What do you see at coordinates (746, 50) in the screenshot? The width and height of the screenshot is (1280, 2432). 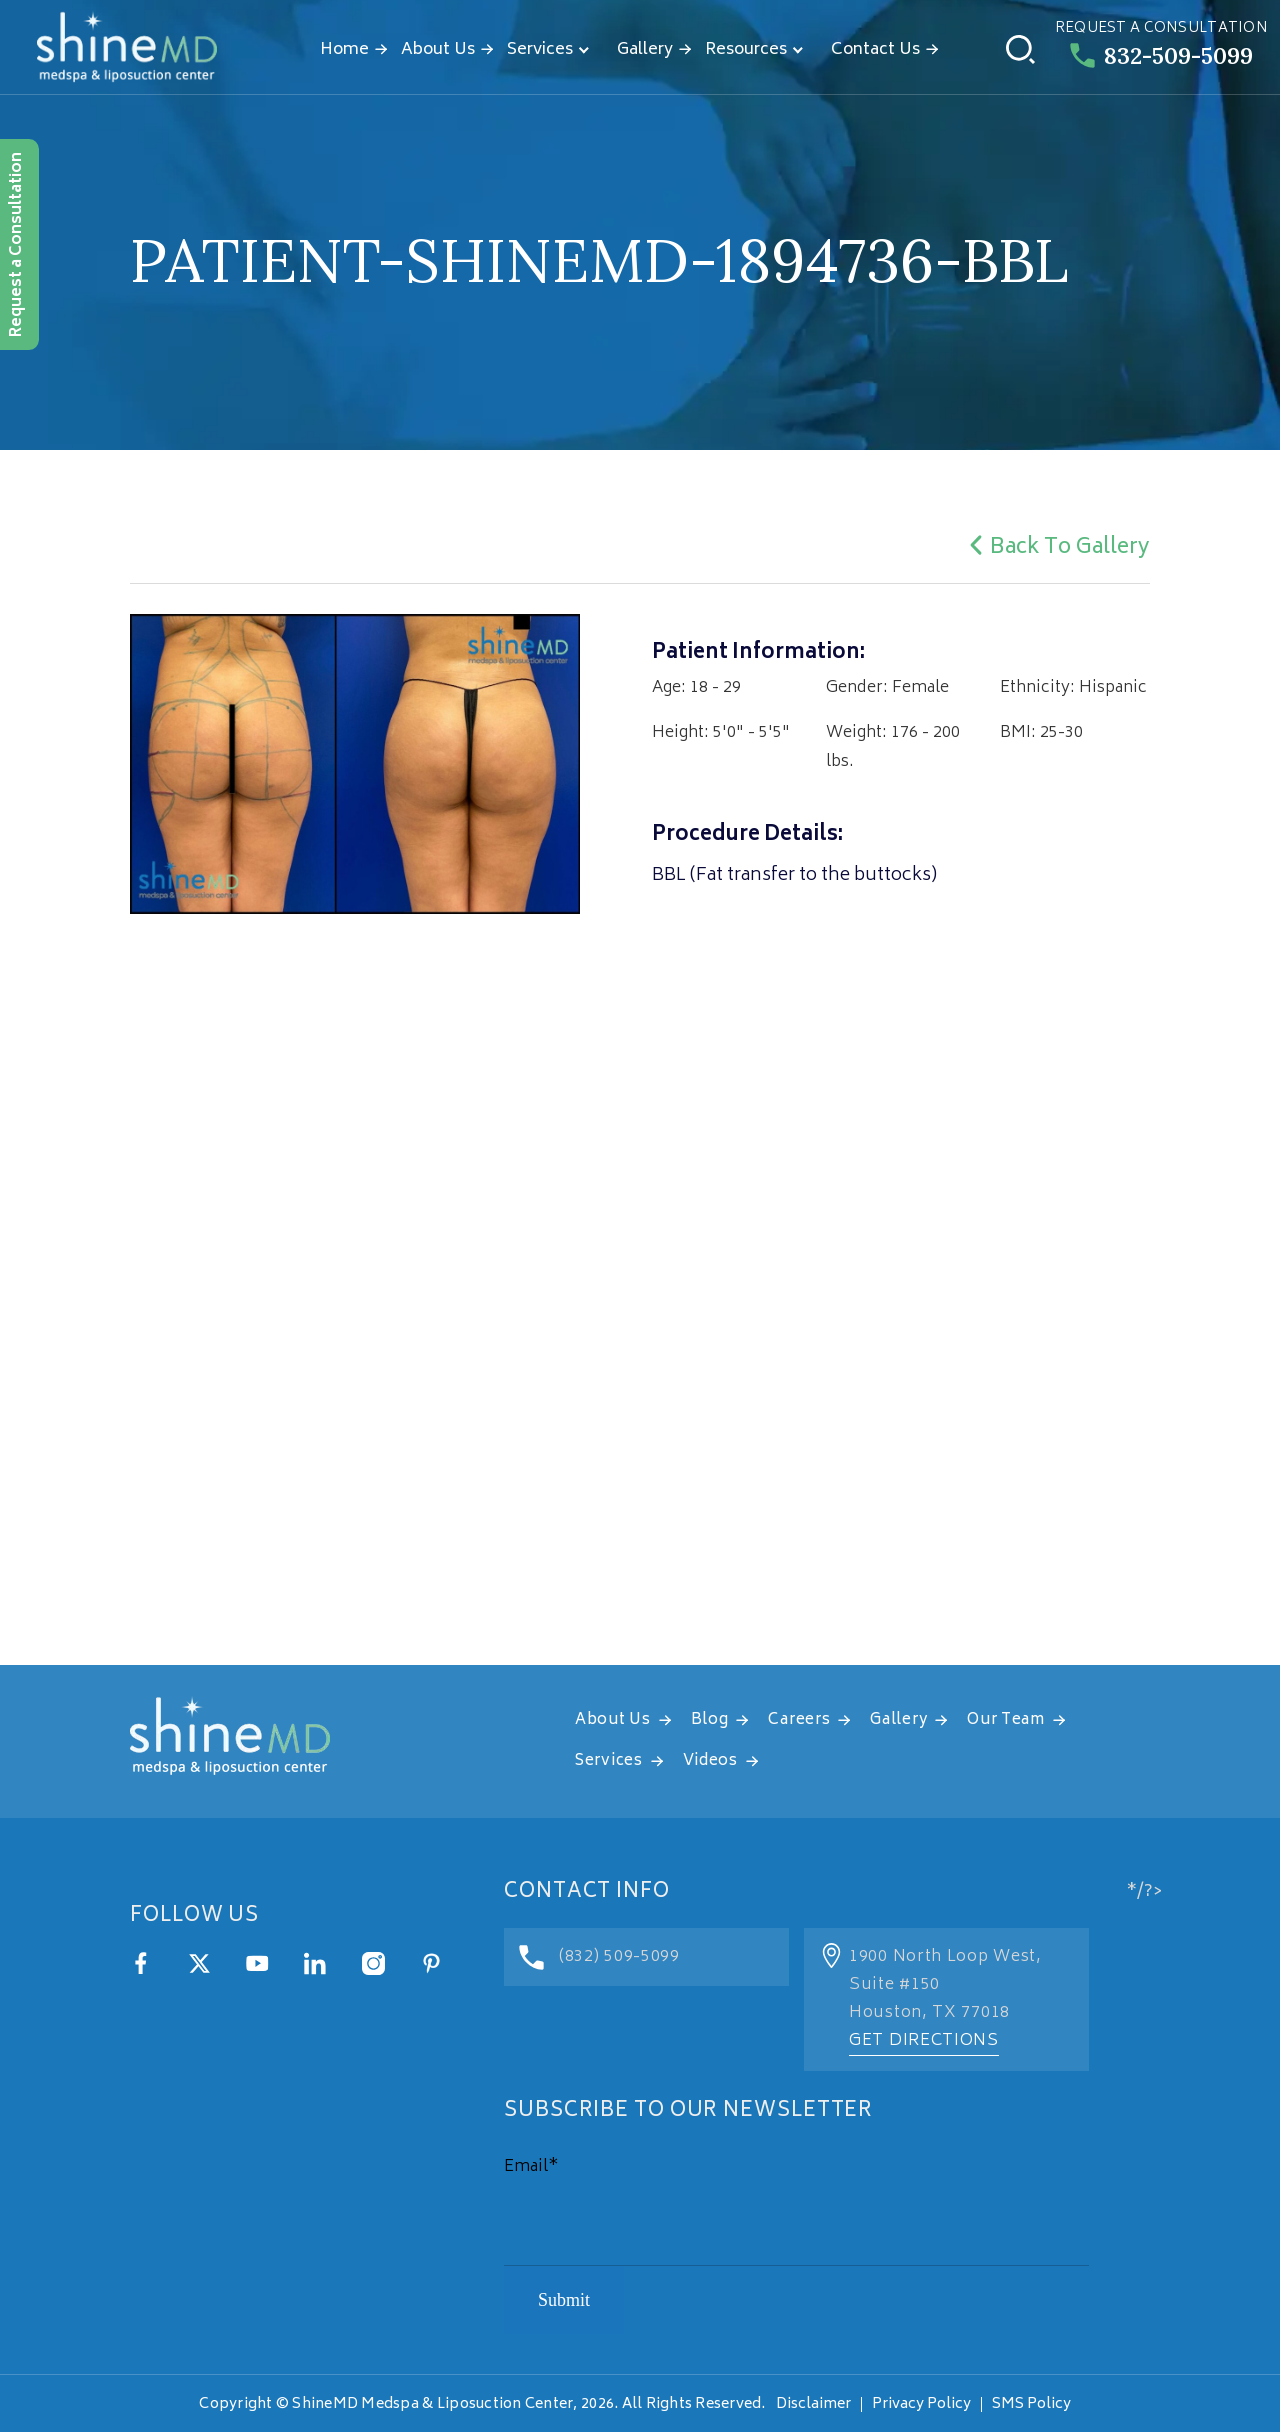 I see `Resources` at bounding box center [746, 50].